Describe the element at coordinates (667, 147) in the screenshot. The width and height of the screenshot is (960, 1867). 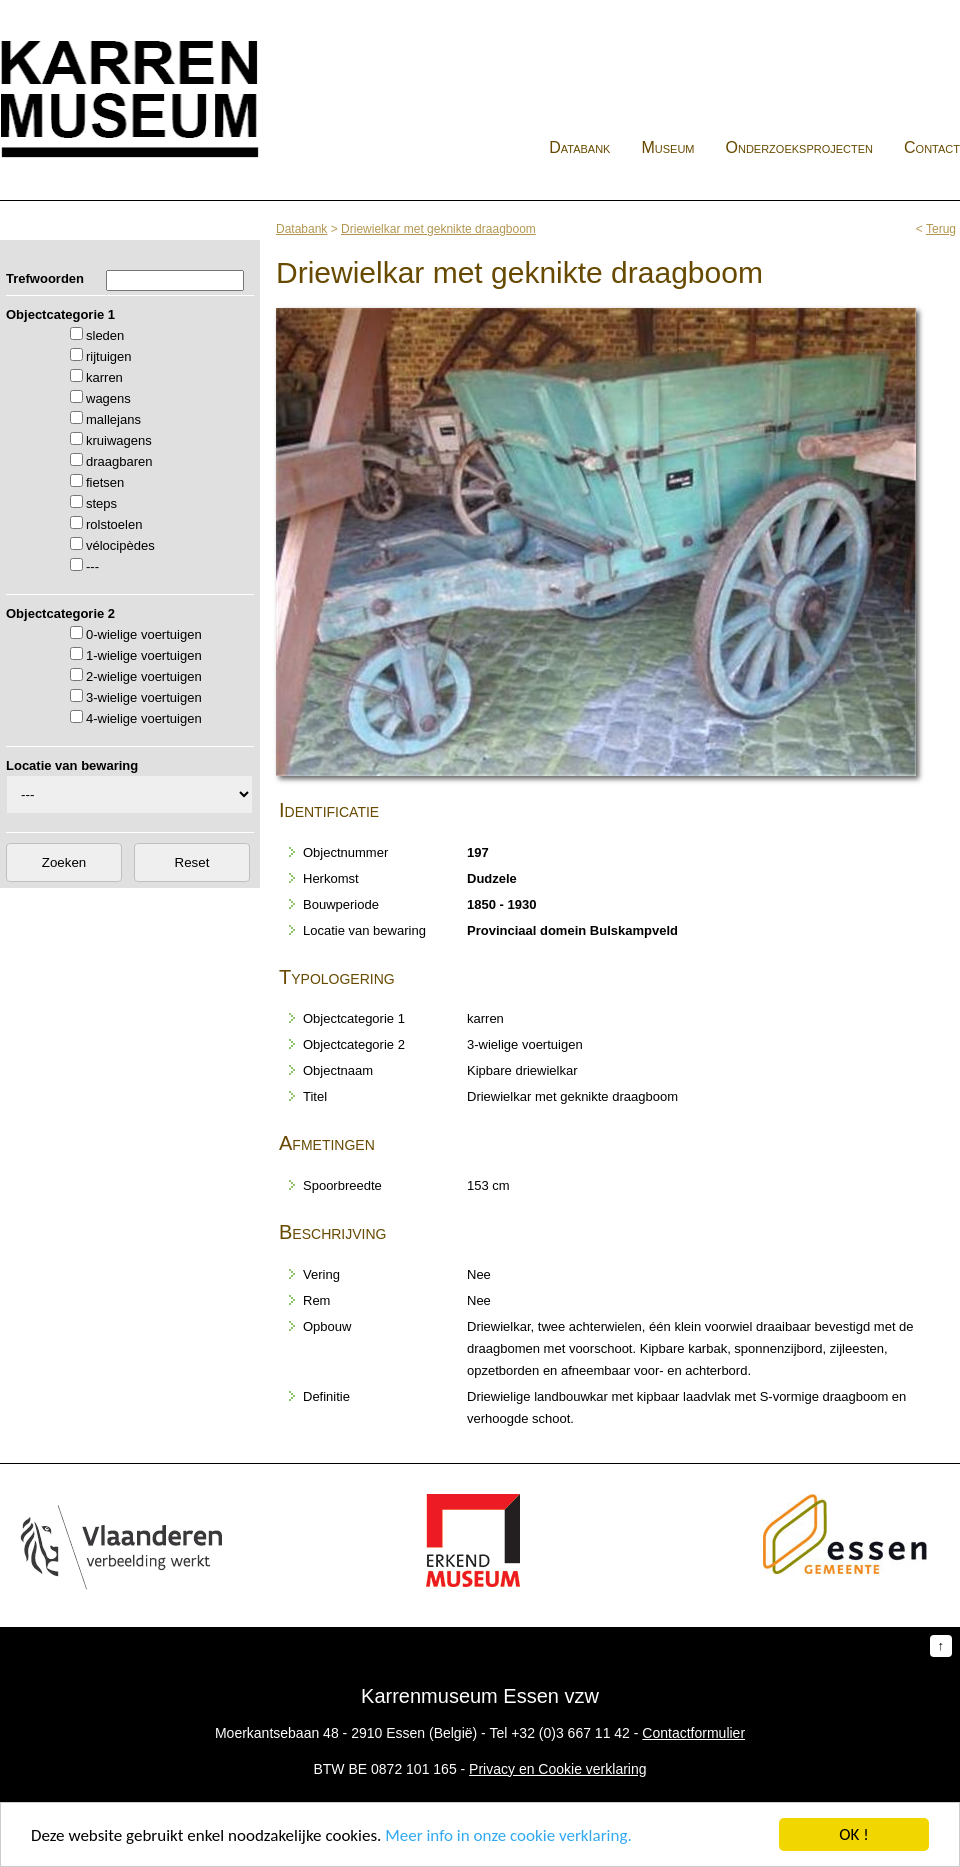
I see `Museum` at that location.